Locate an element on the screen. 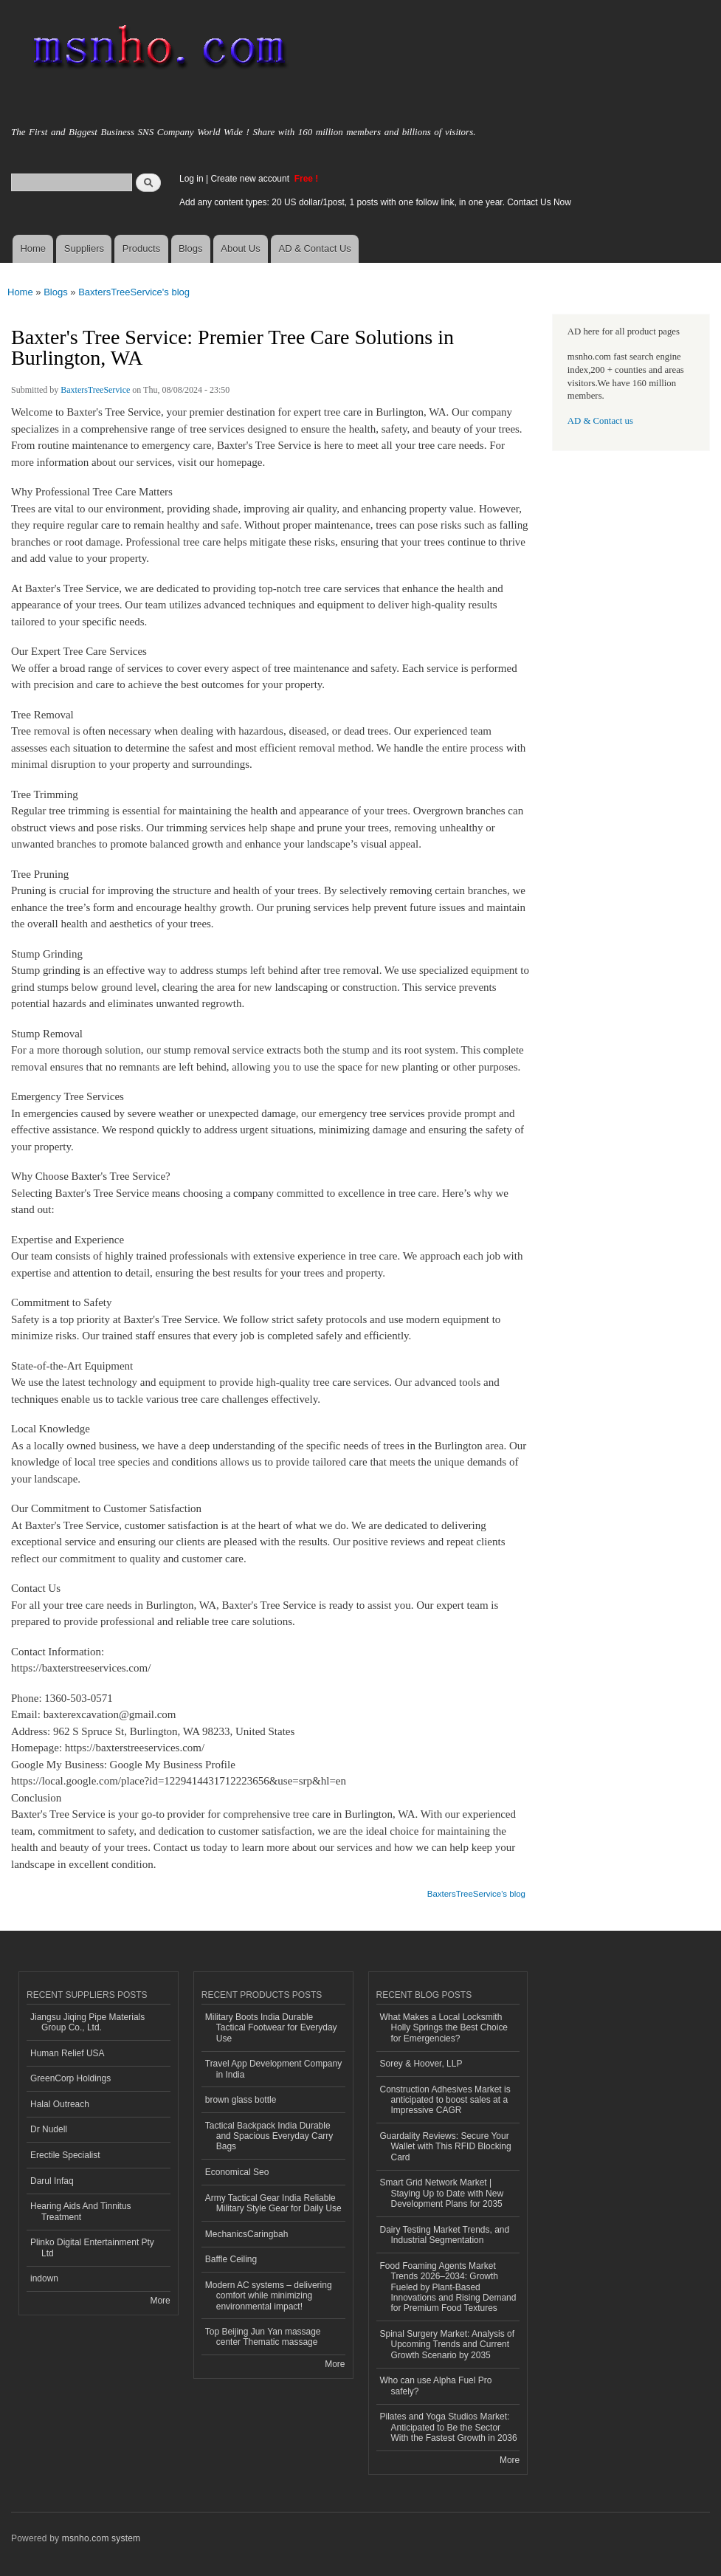 The width and height of the screenshot is (721, 2576). Plinko Digital Entertainment Pty Ltd is located at coordinates (92, 2247).